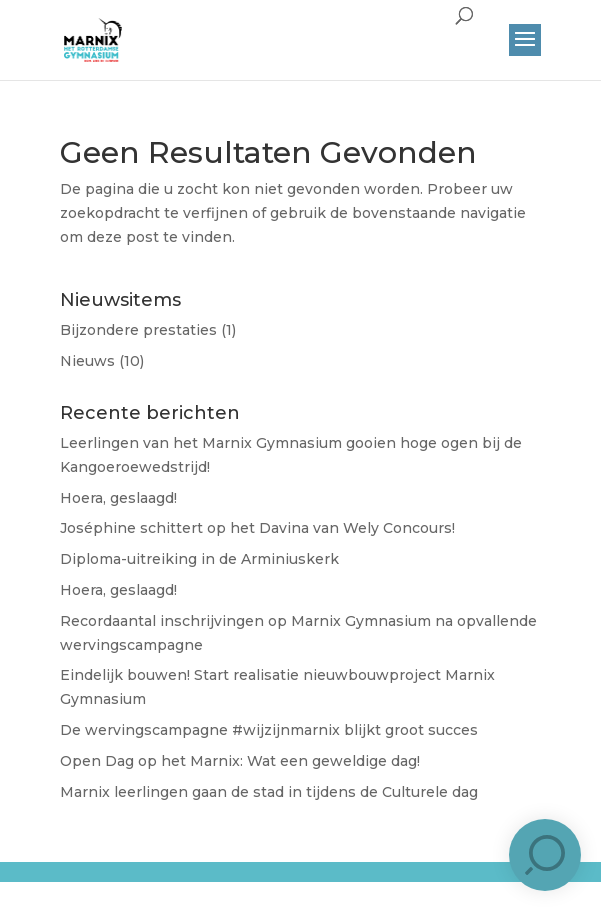  What do you see at coordinates (269, 730) in the screenshot?
I see `De wervingscampagne #wijzijnmarnix blijkt groot succes` at bounding box center [269, 730].